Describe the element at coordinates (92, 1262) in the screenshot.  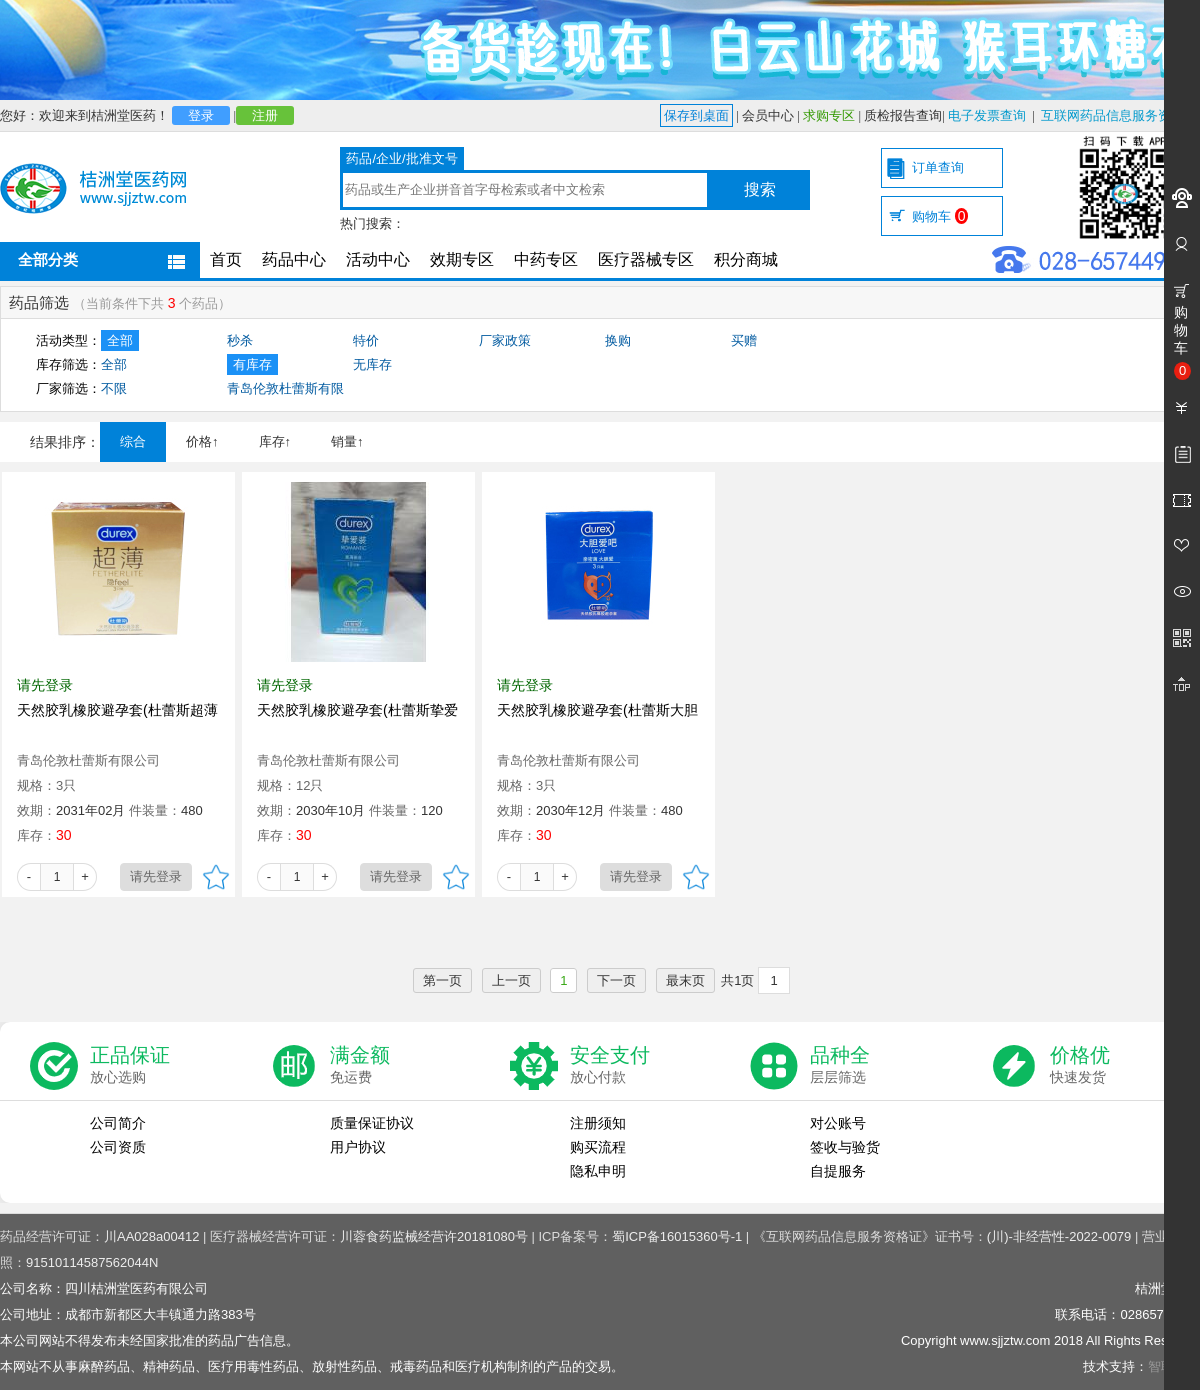
I see `91510114587562044N` at that location.